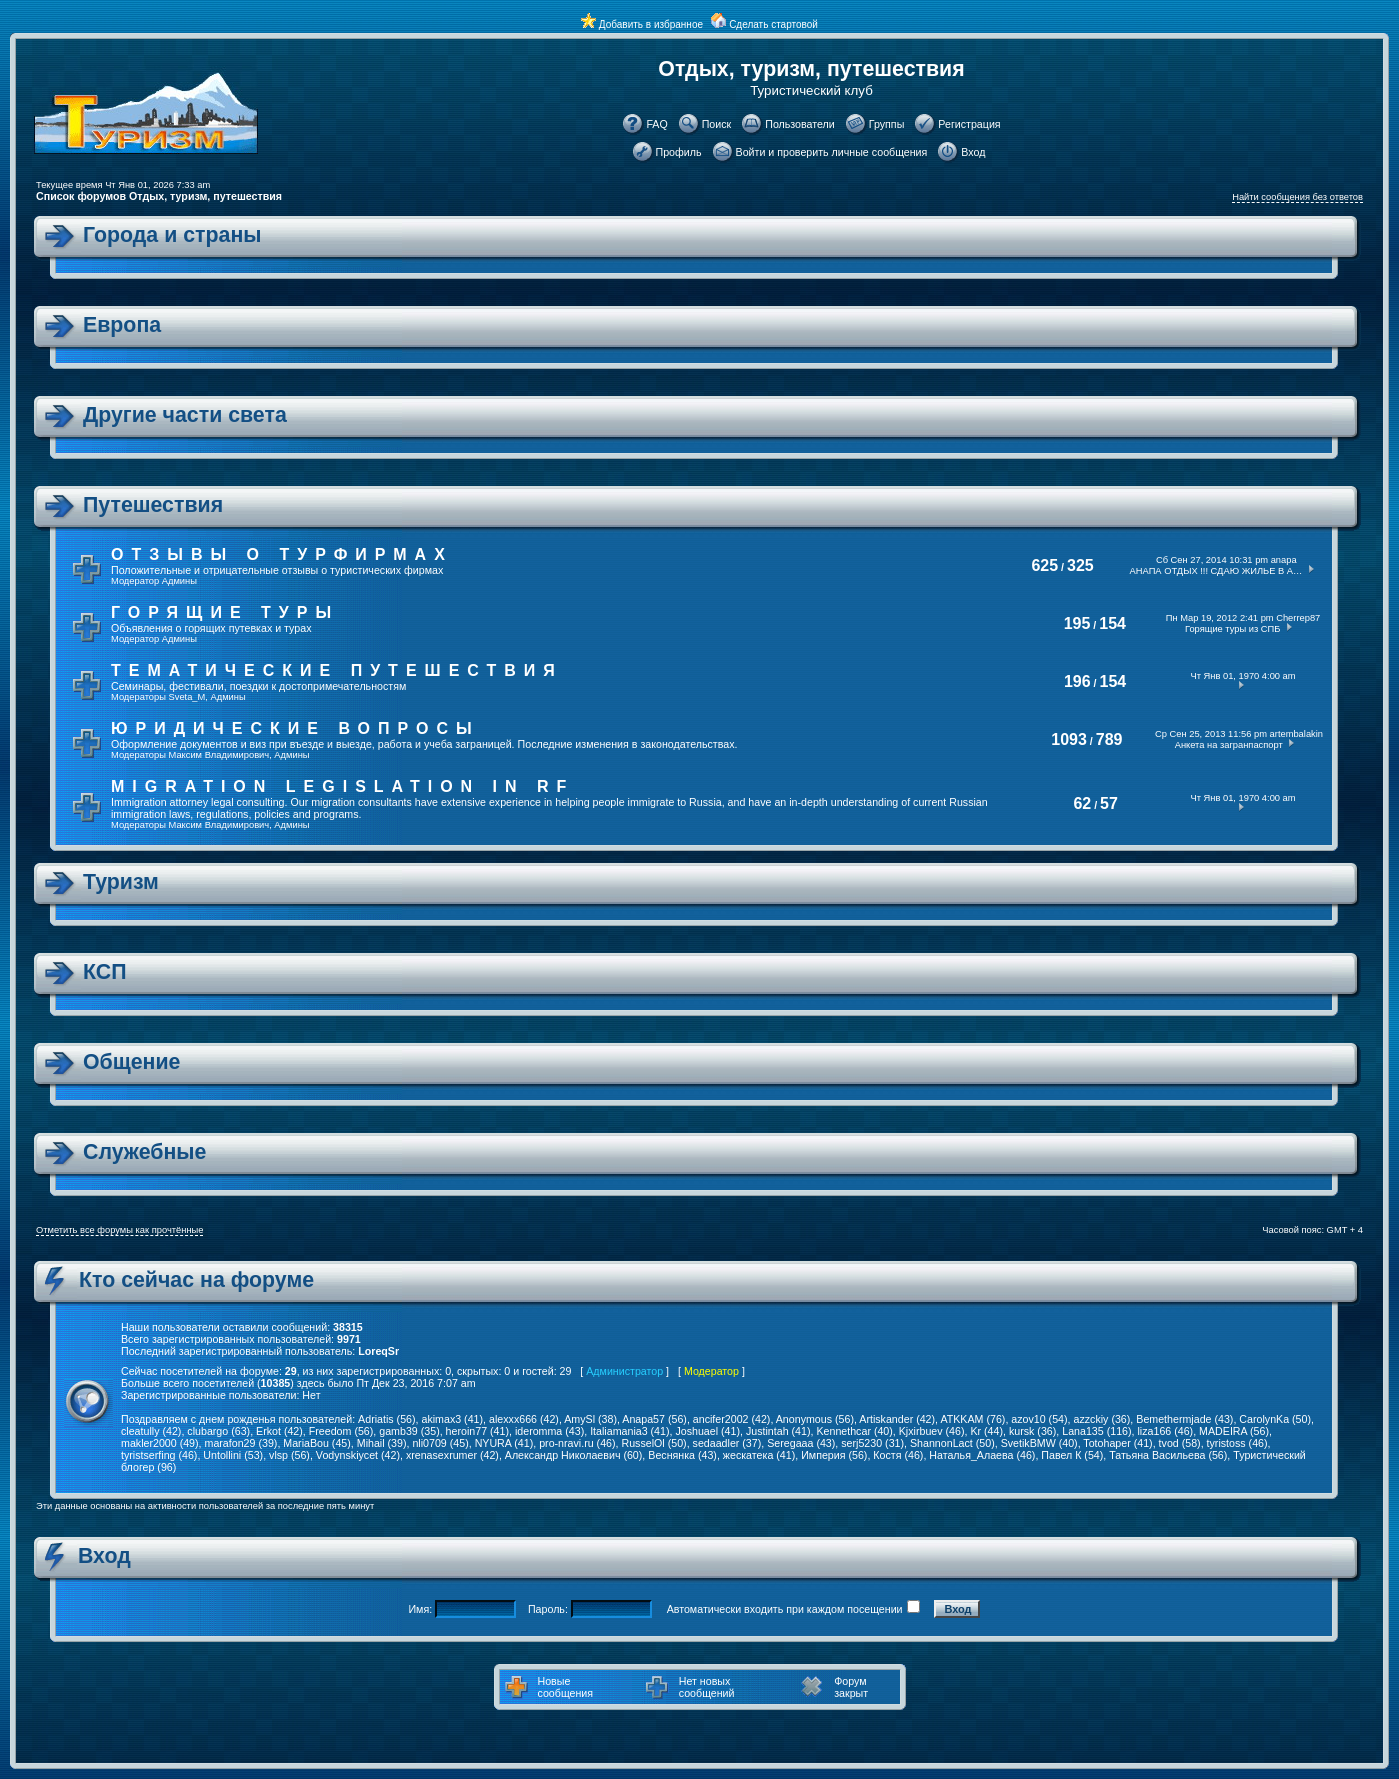  I want to click on Империя (56), so click(834, 1455).